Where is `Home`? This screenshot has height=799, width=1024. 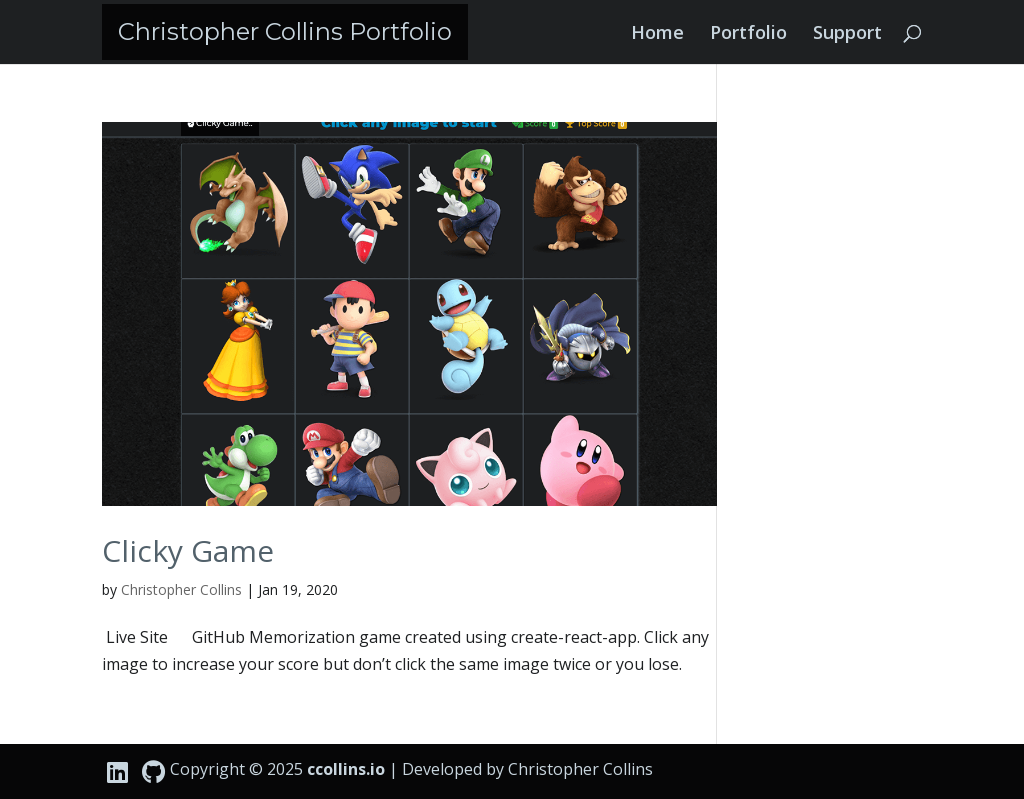
Home is located at coordinates (657, 34).